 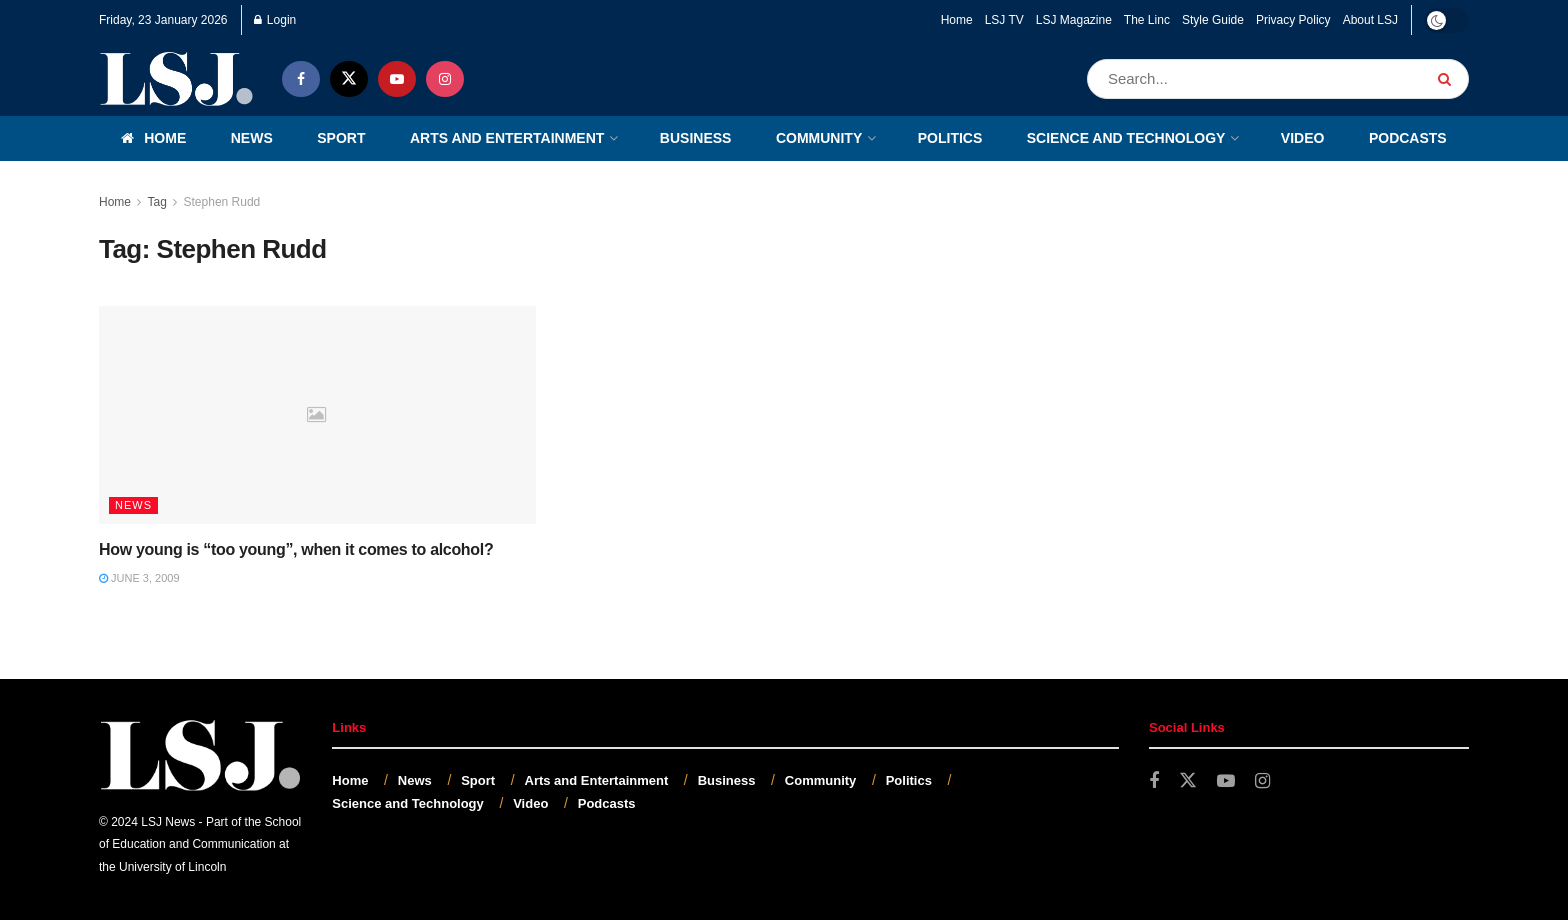 What do you see at coordinates (139, 578) in the screenshot?
I see `June 3, 2009` at bounding box center [139, 578].